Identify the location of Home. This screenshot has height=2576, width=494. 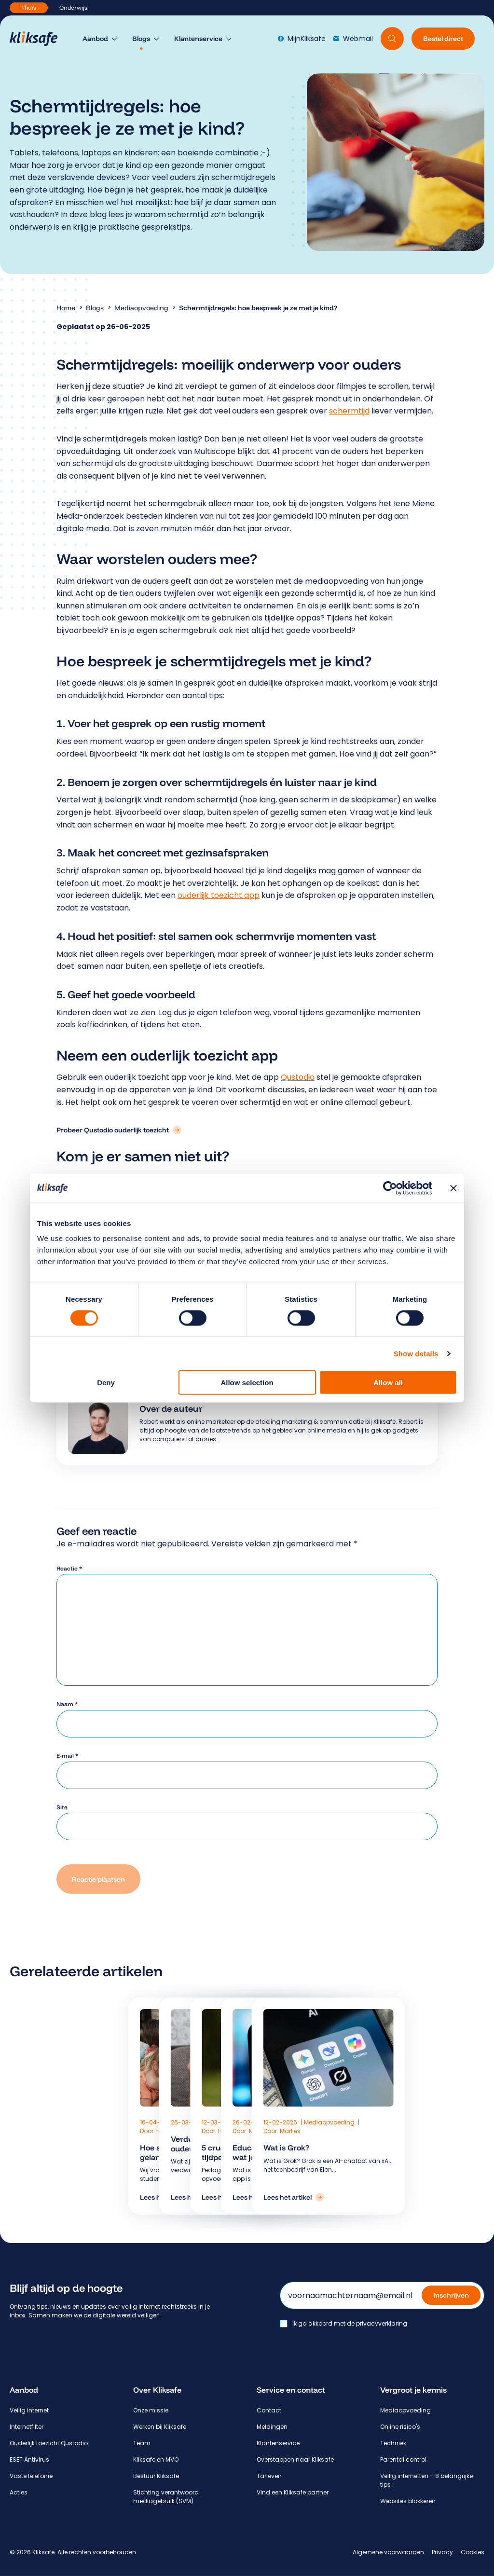
(65, 307).